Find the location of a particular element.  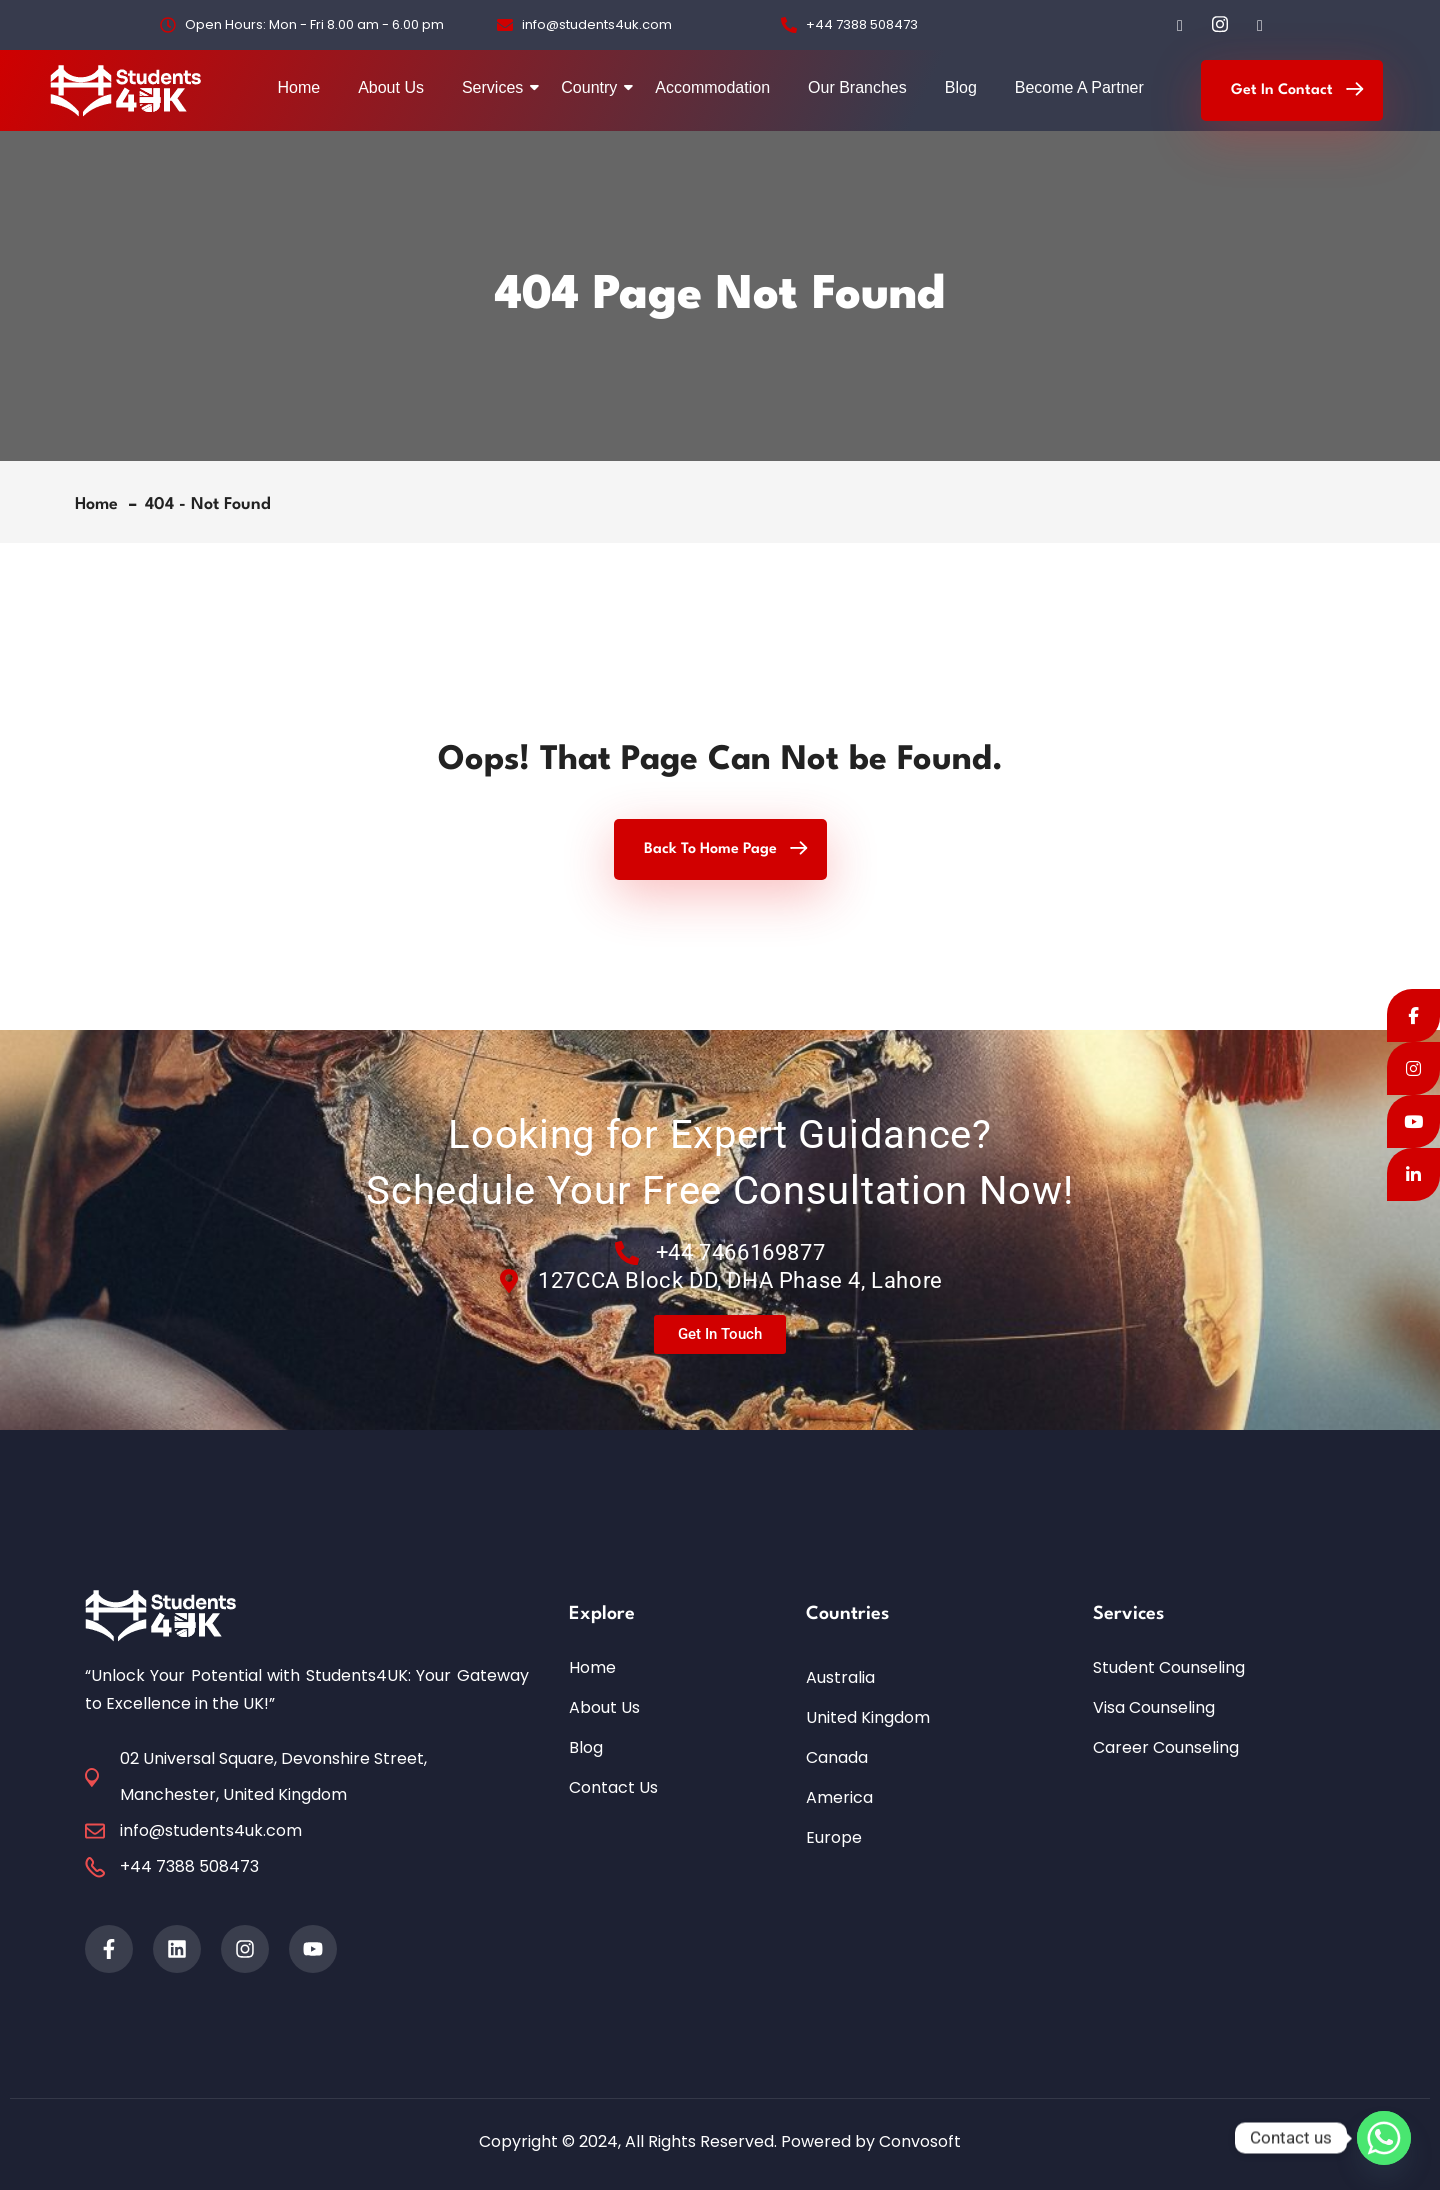

Country is located at coordinates (593, 87).